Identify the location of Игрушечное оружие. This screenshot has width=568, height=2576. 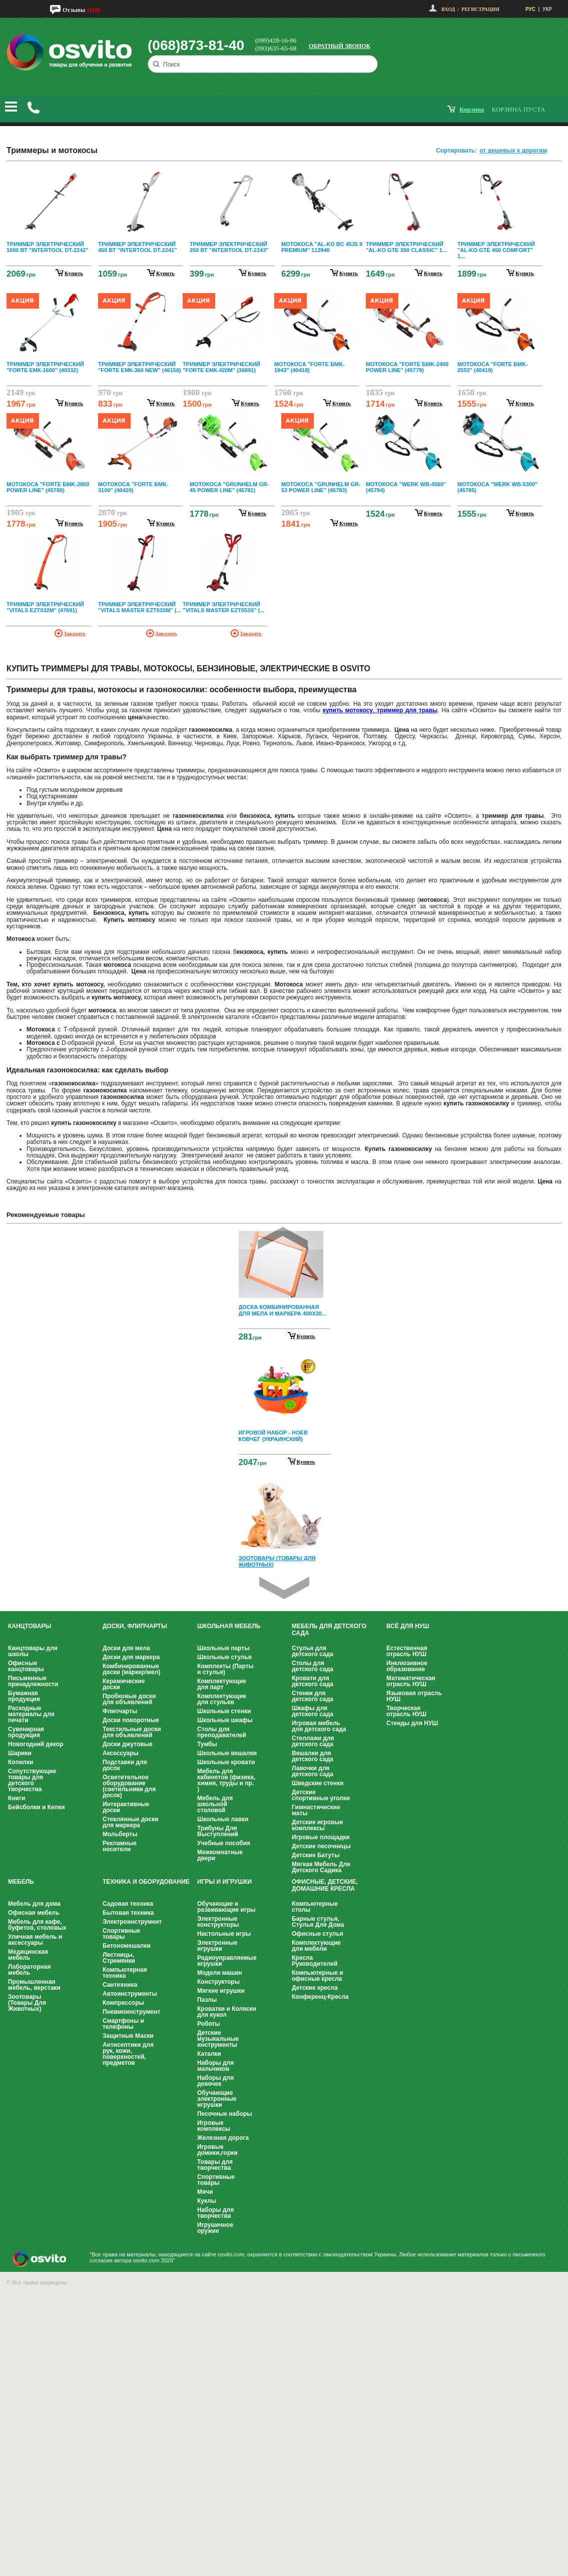
(215, 2227).